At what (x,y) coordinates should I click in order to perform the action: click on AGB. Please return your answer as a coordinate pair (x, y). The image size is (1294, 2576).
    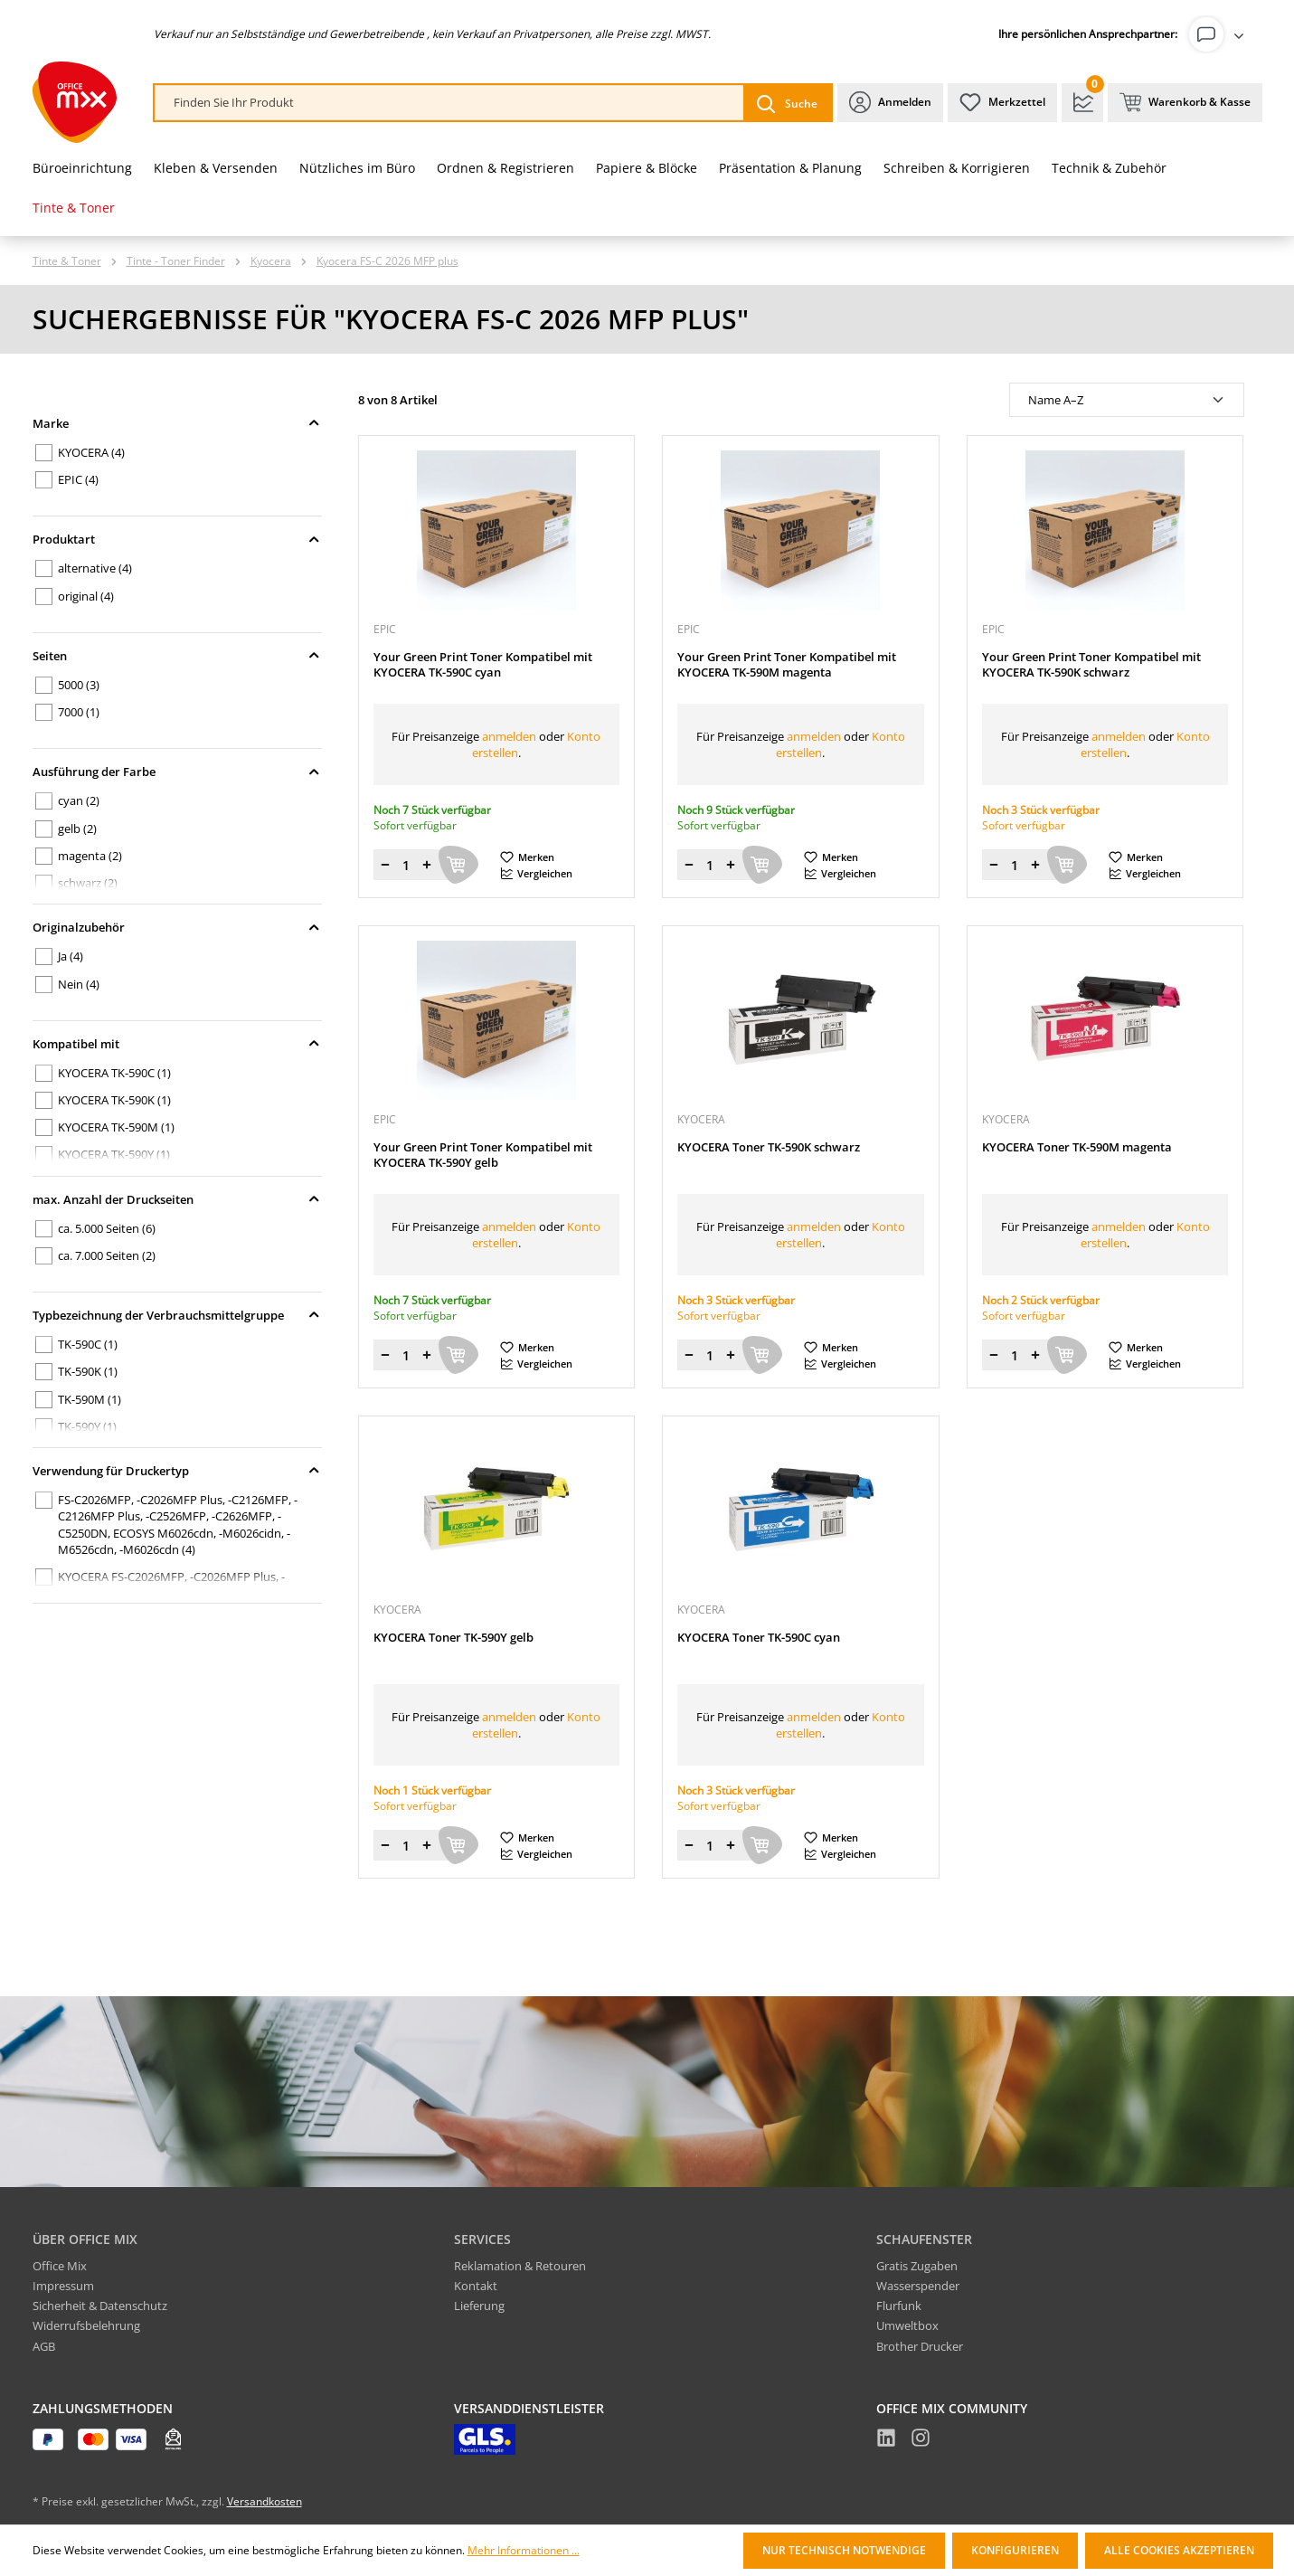
    Looking at the image, I should click on (44, 2346).